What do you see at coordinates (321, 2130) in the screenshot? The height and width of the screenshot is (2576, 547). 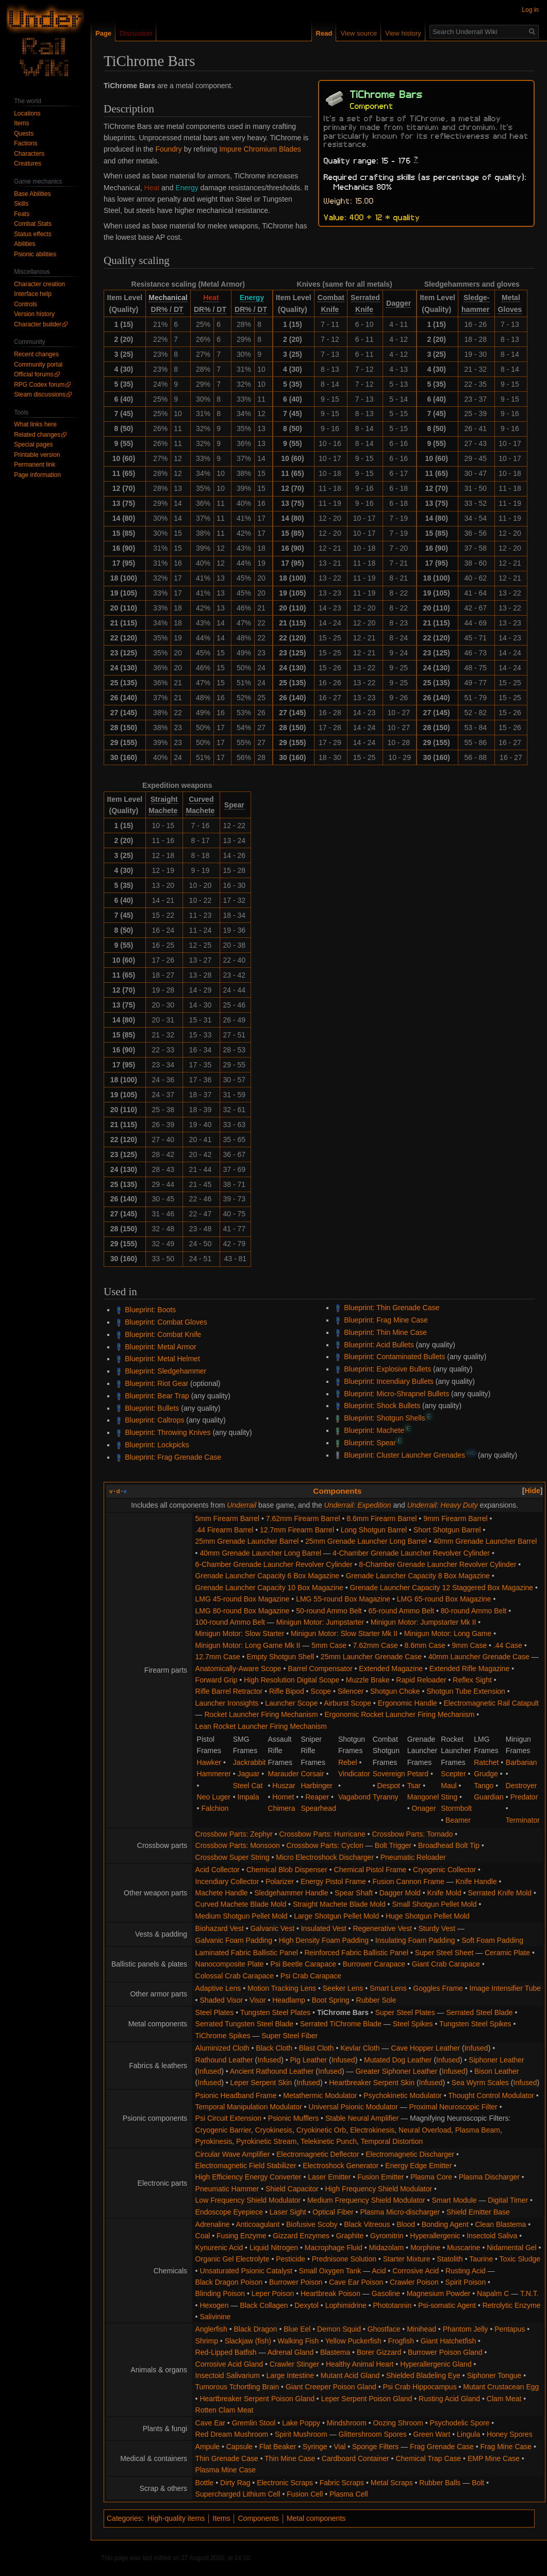 I see `Cryokinetic Orb` at bounding box center [321, 2130].